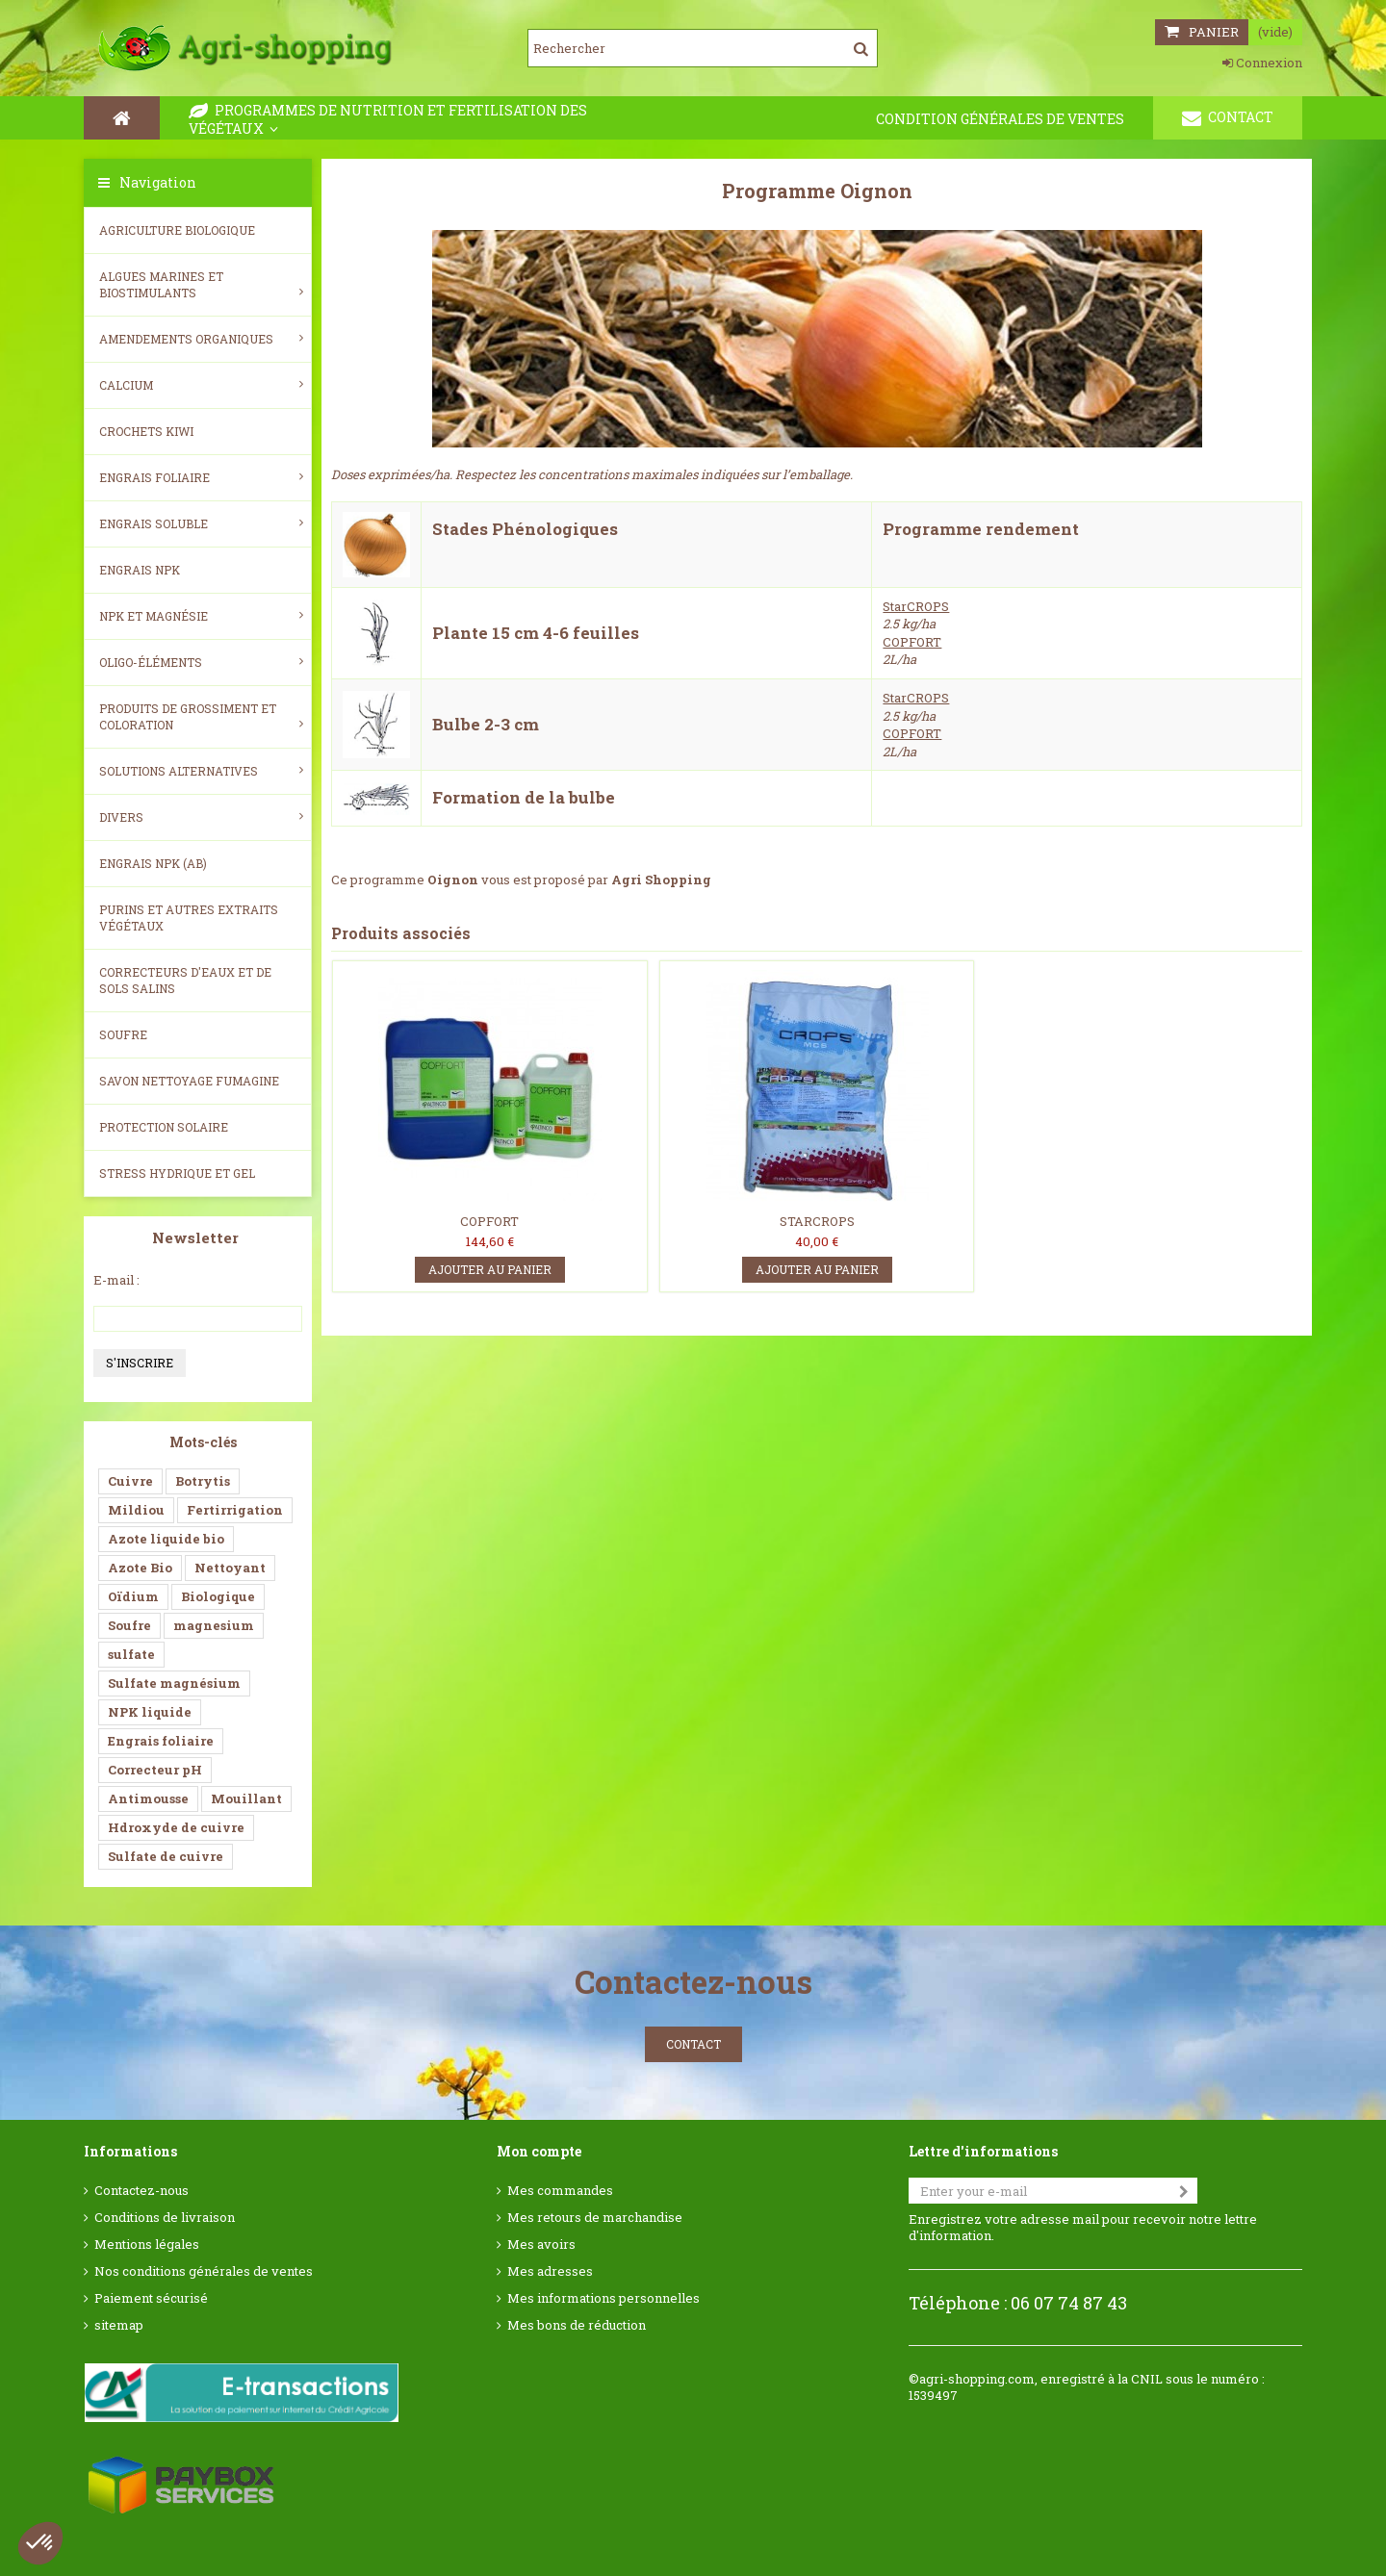  What do you see at coordinates (550, 2271) in the screenshot?
I see `Mes adresses` at bounding box center [550, 2271].